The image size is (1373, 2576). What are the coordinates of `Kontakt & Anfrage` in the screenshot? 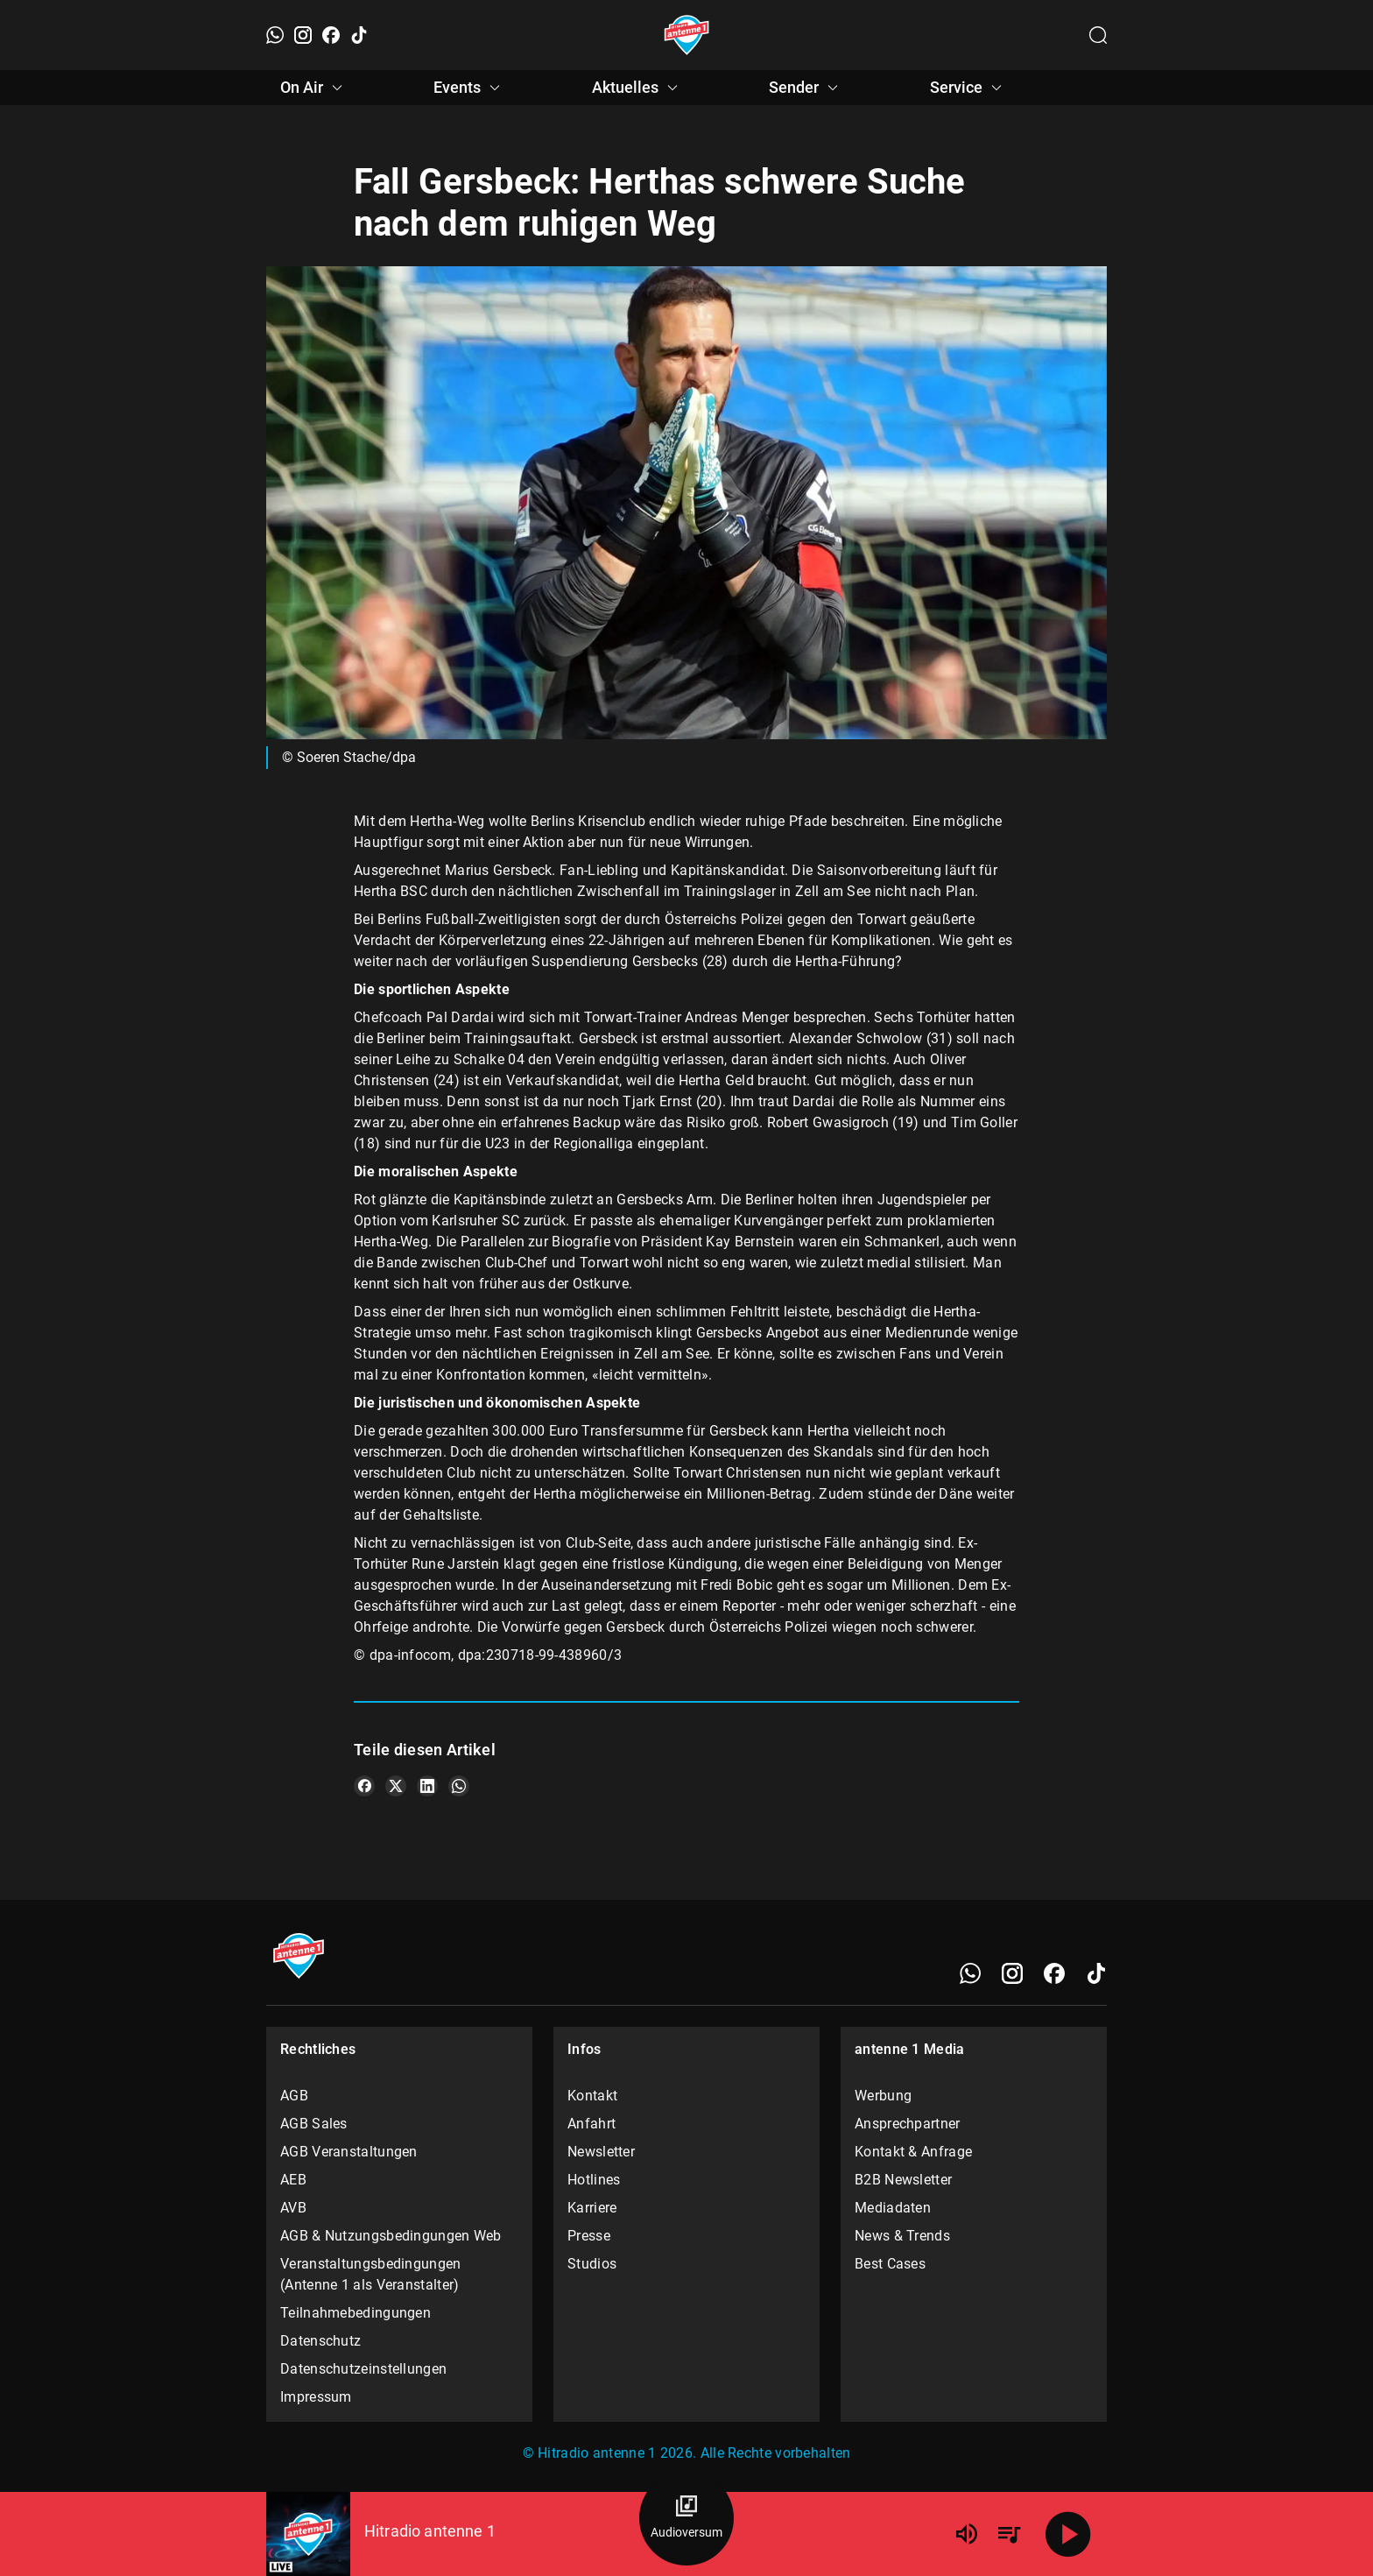 It's located at (913, 2151).